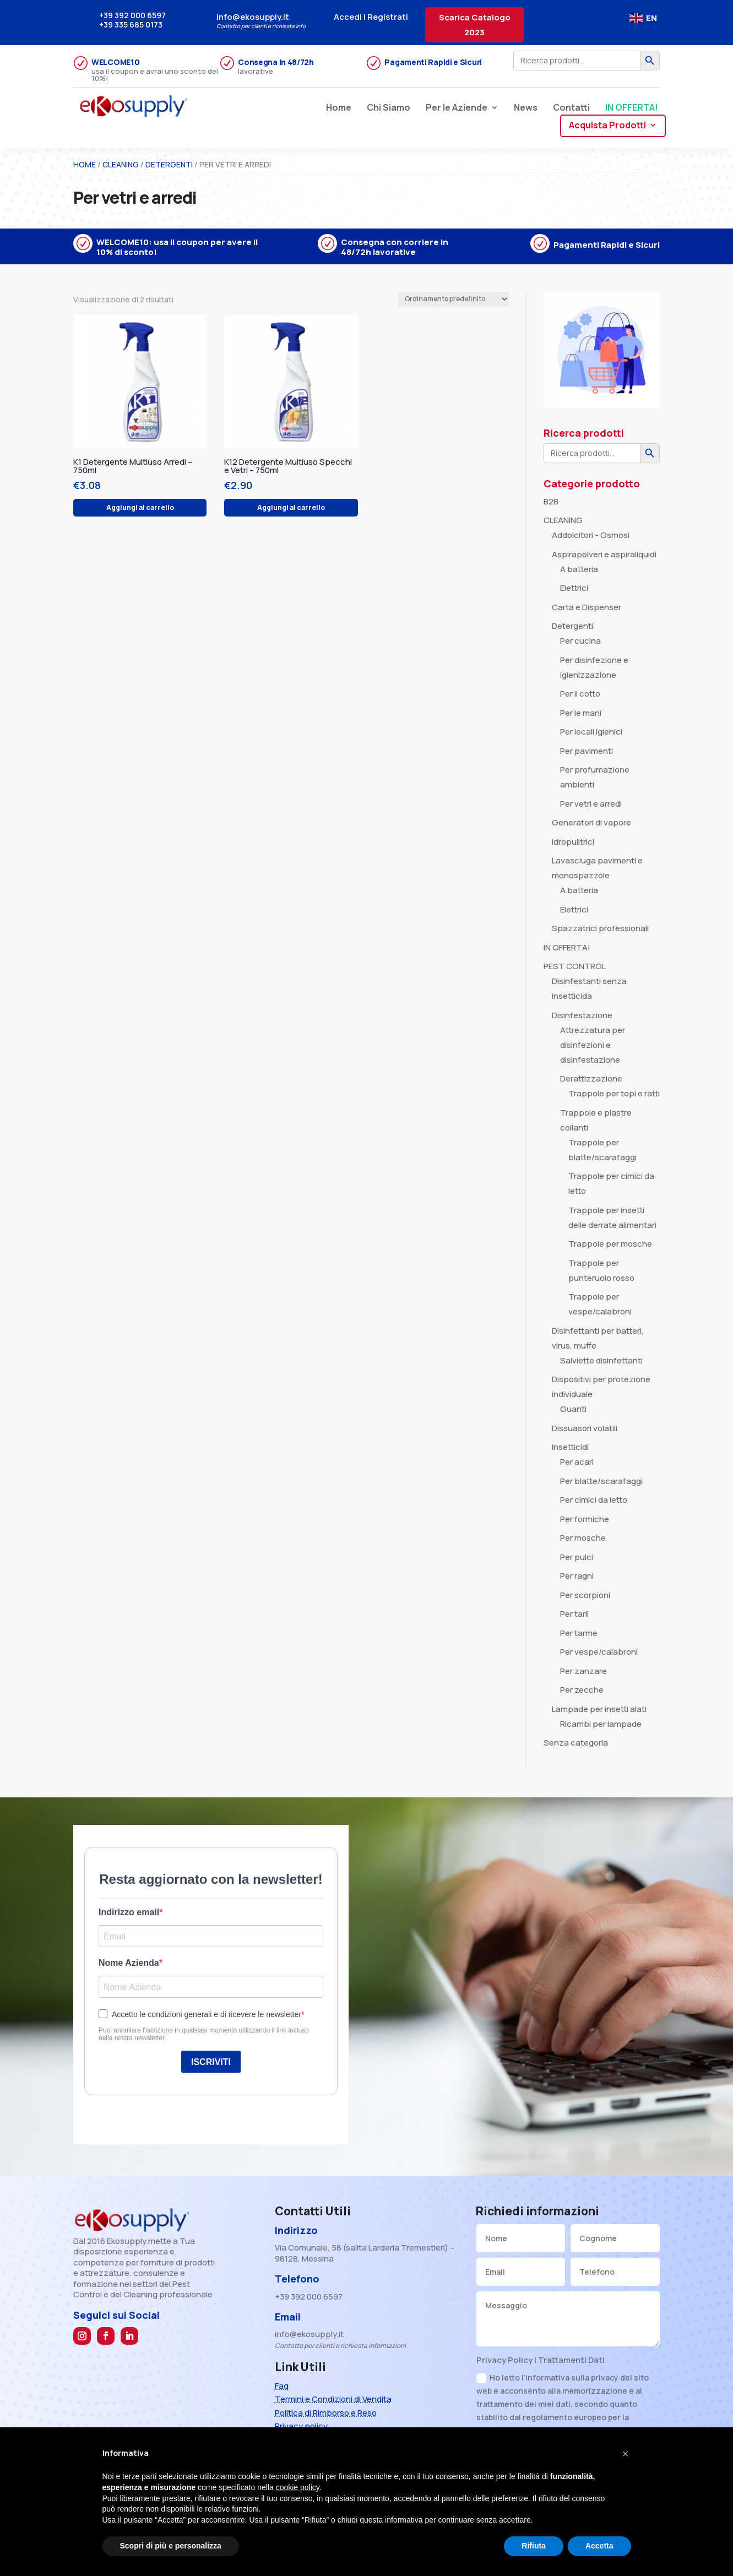 The image size is (733, 2576). What do you see at coordinates (453, 299) in the screenshot?
I see `[Ordine negozio]` at bounding box center [453, 299].